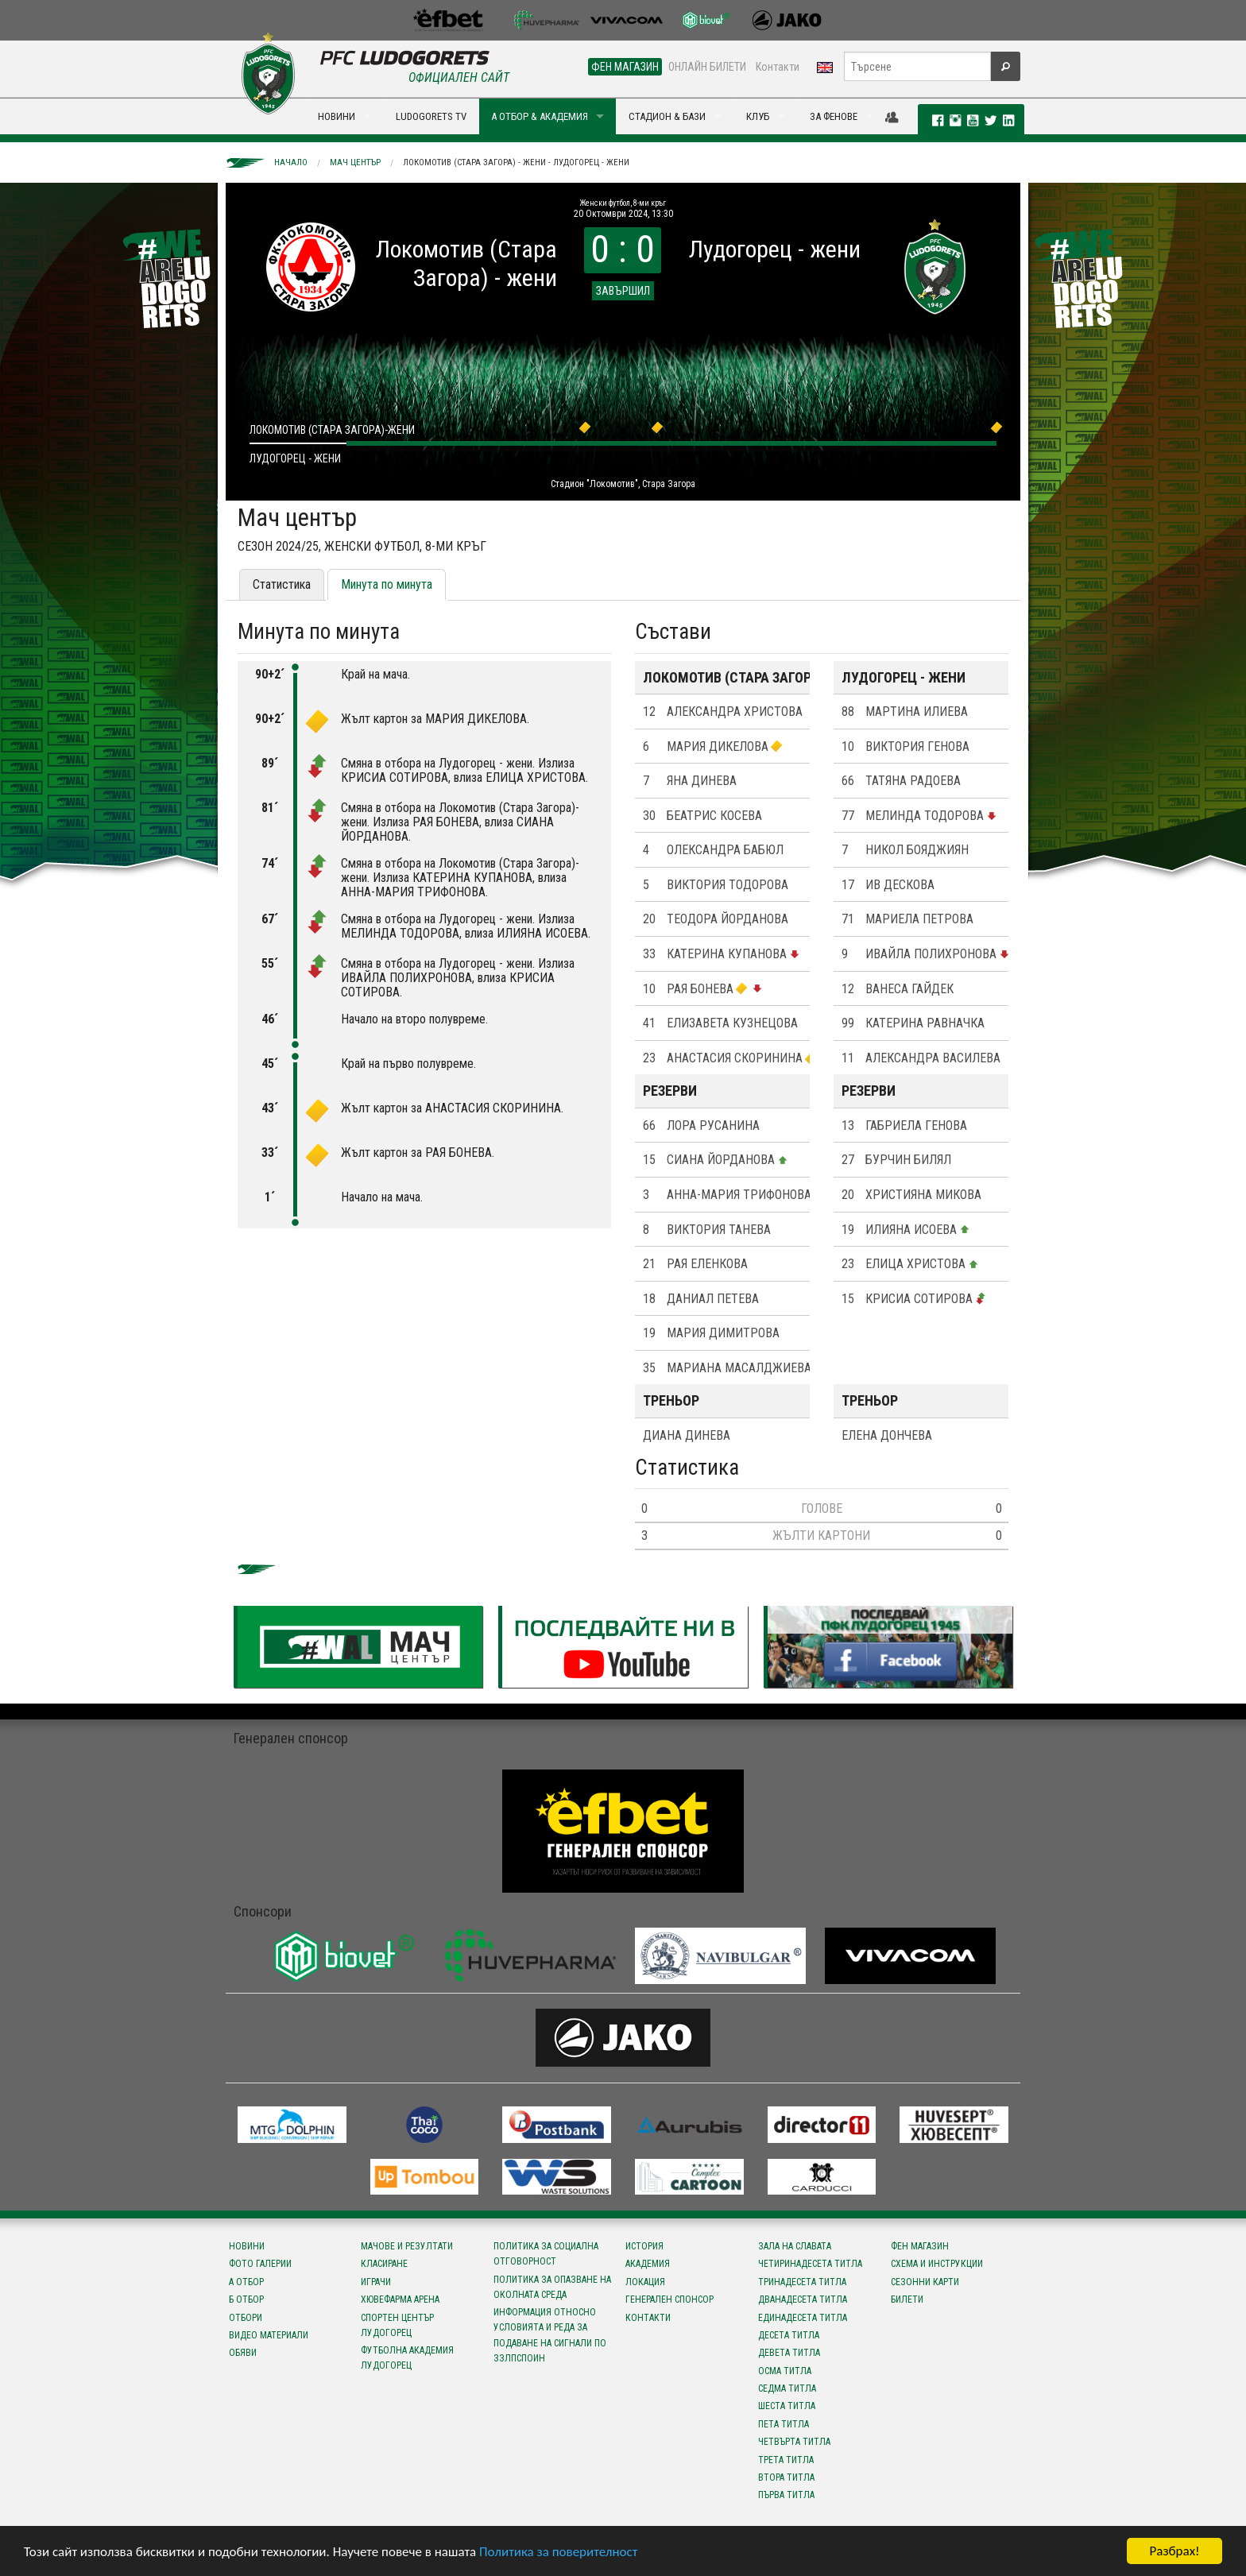  What do you see at coordinates (794, 2246) in the screenshot?
I see `Зала на славата` at bounding box center [794, 2246].